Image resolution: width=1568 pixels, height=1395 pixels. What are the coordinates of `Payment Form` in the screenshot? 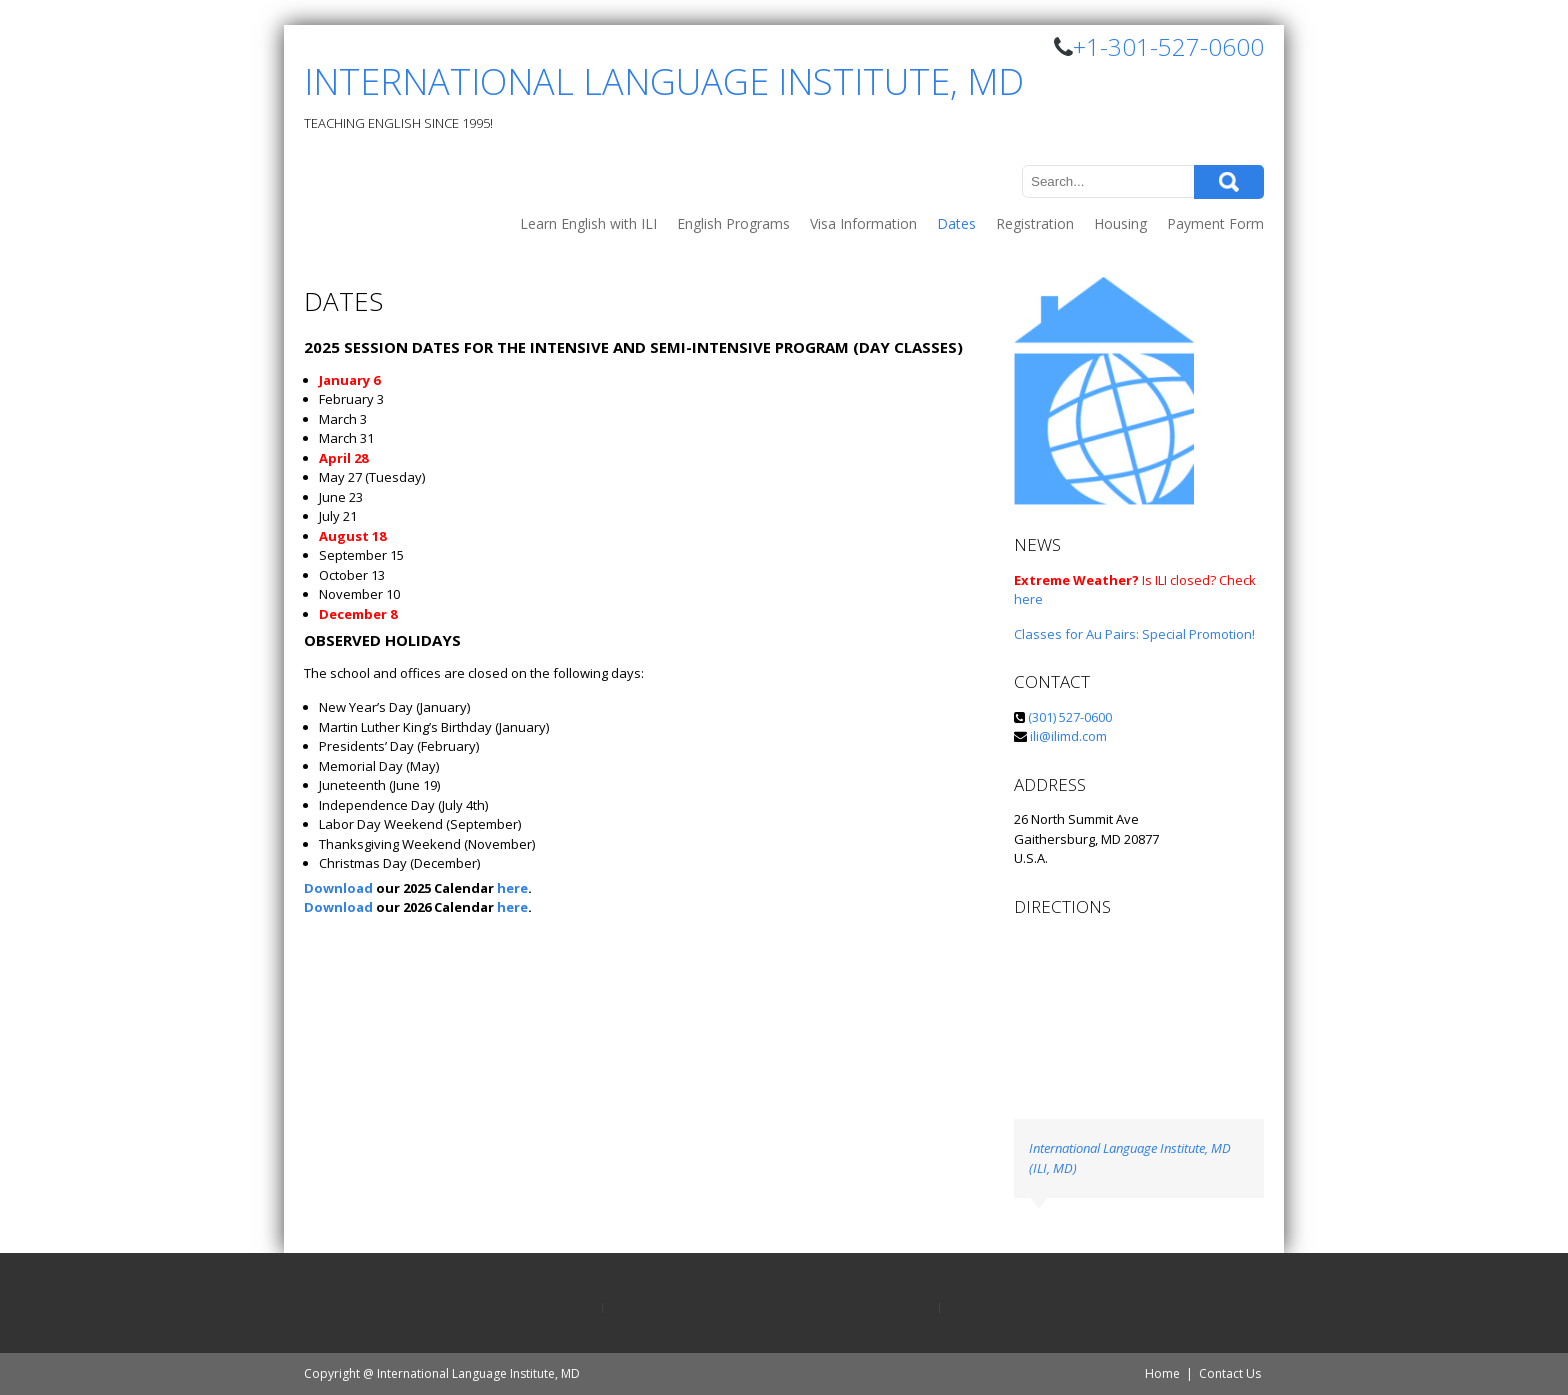 It's located at (1215, 223).